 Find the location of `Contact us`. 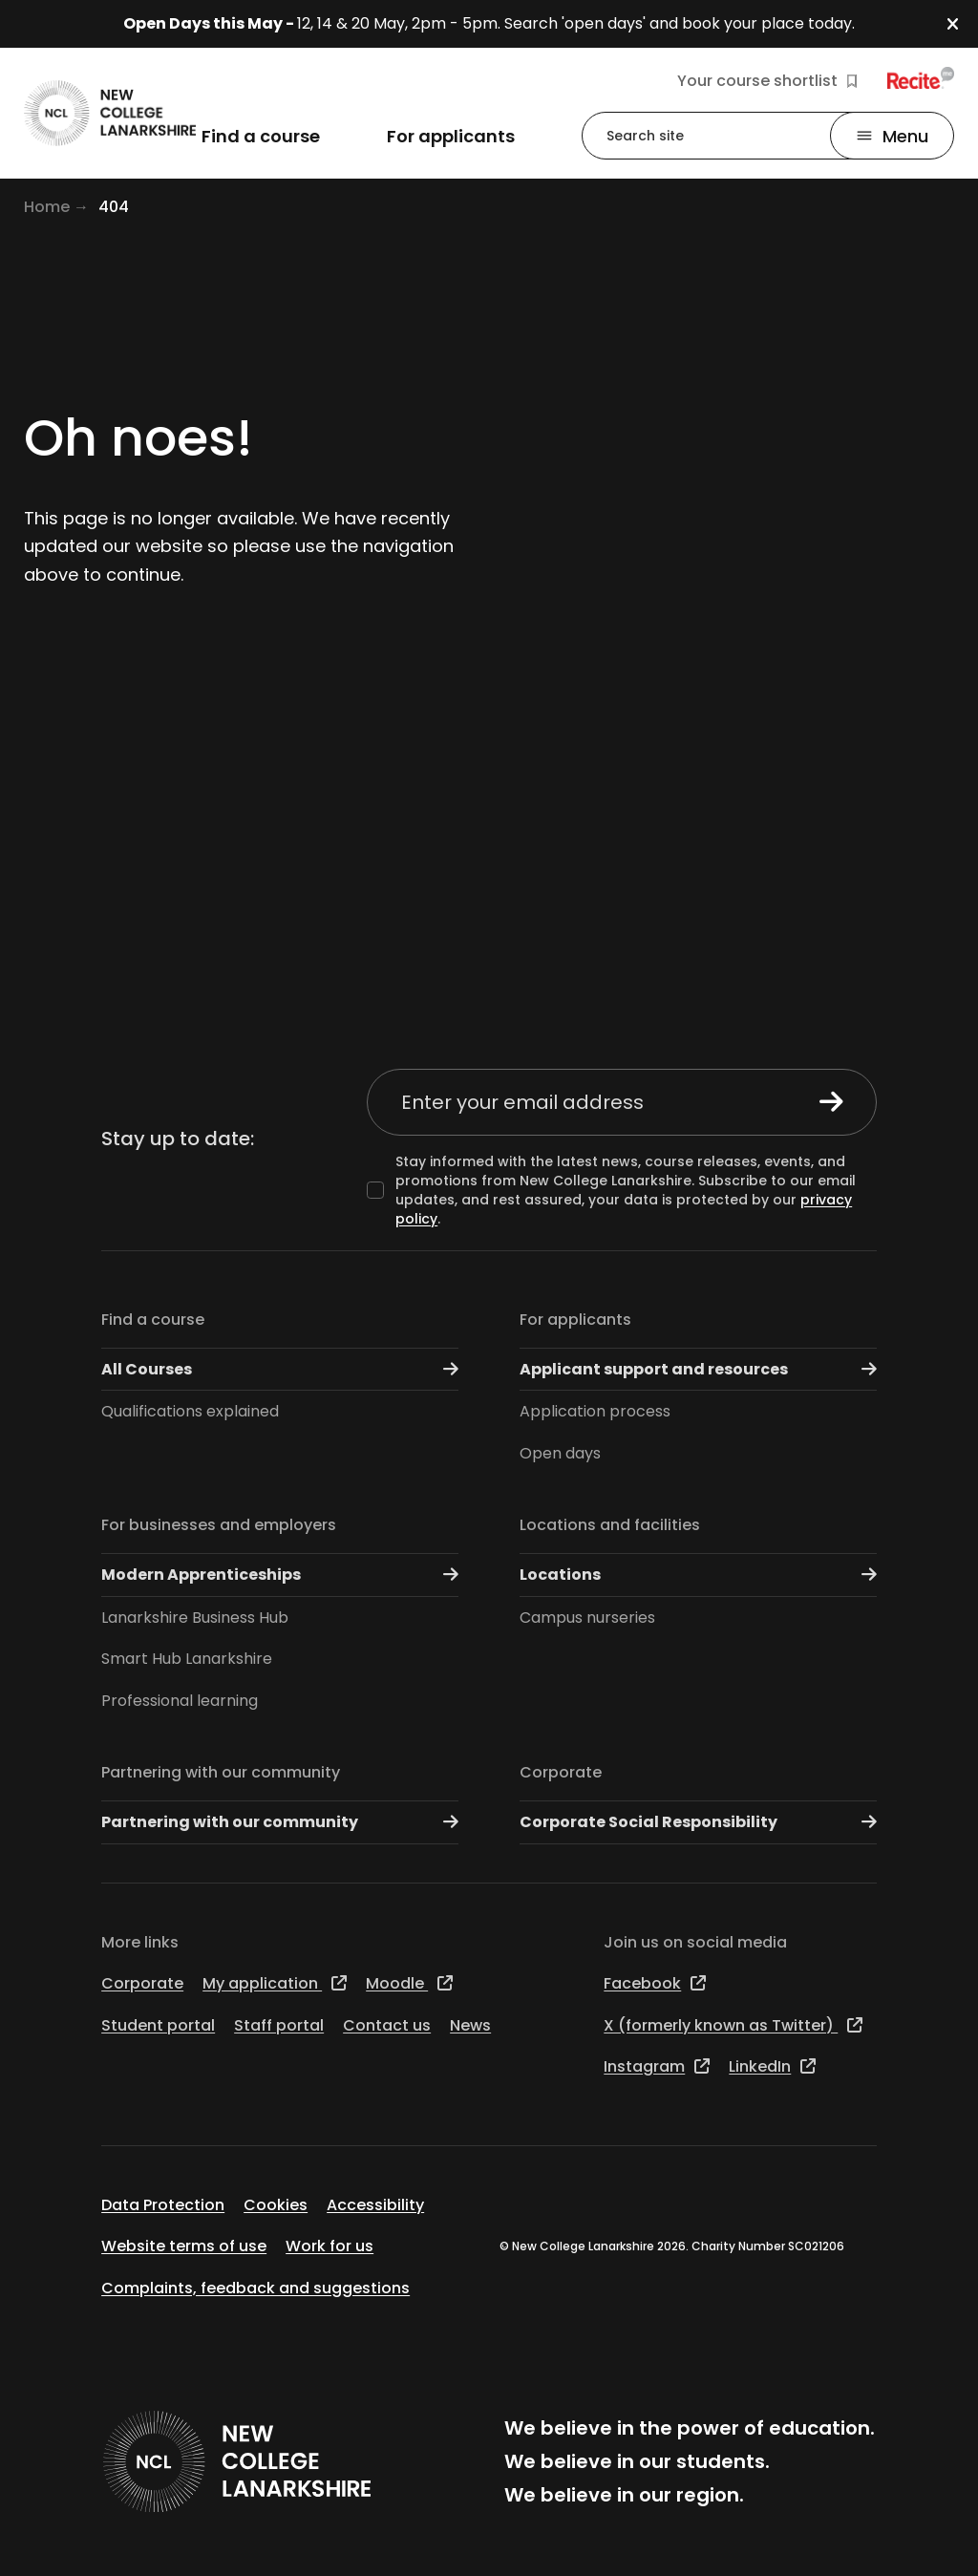

Contact us is located at coordinates (387, 2025).